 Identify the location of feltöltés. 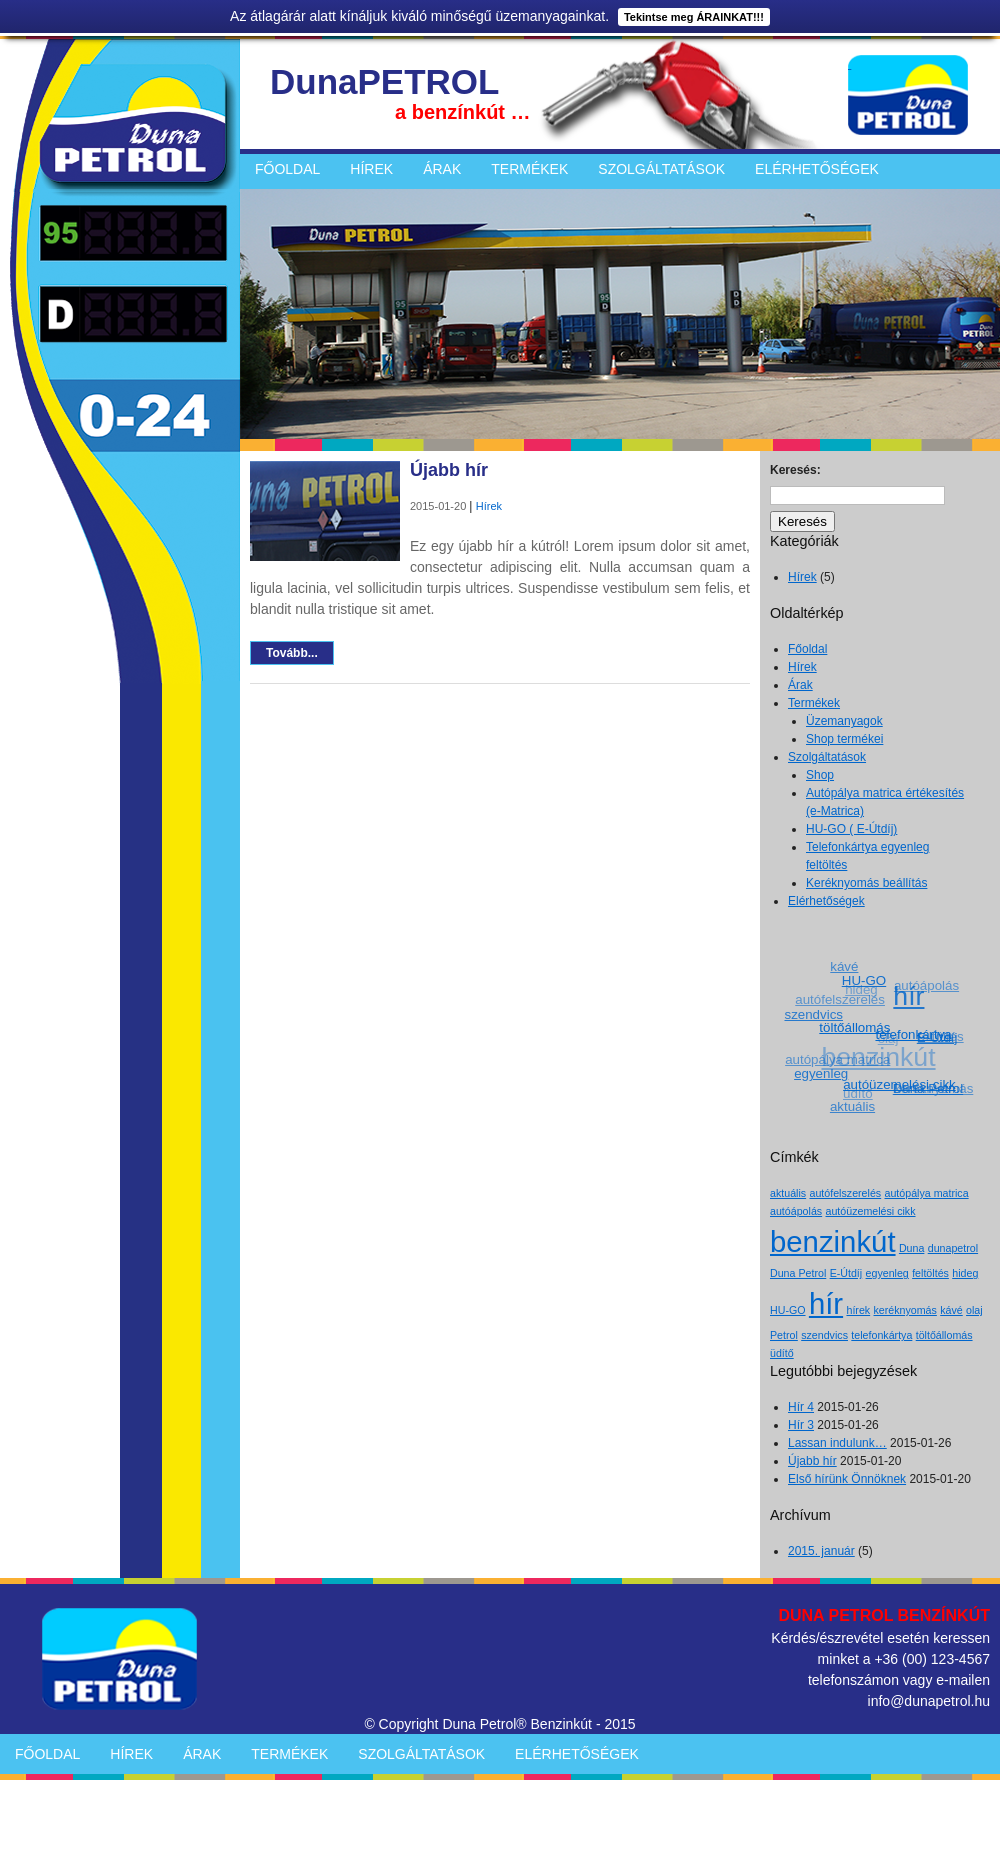
(930, 1273).